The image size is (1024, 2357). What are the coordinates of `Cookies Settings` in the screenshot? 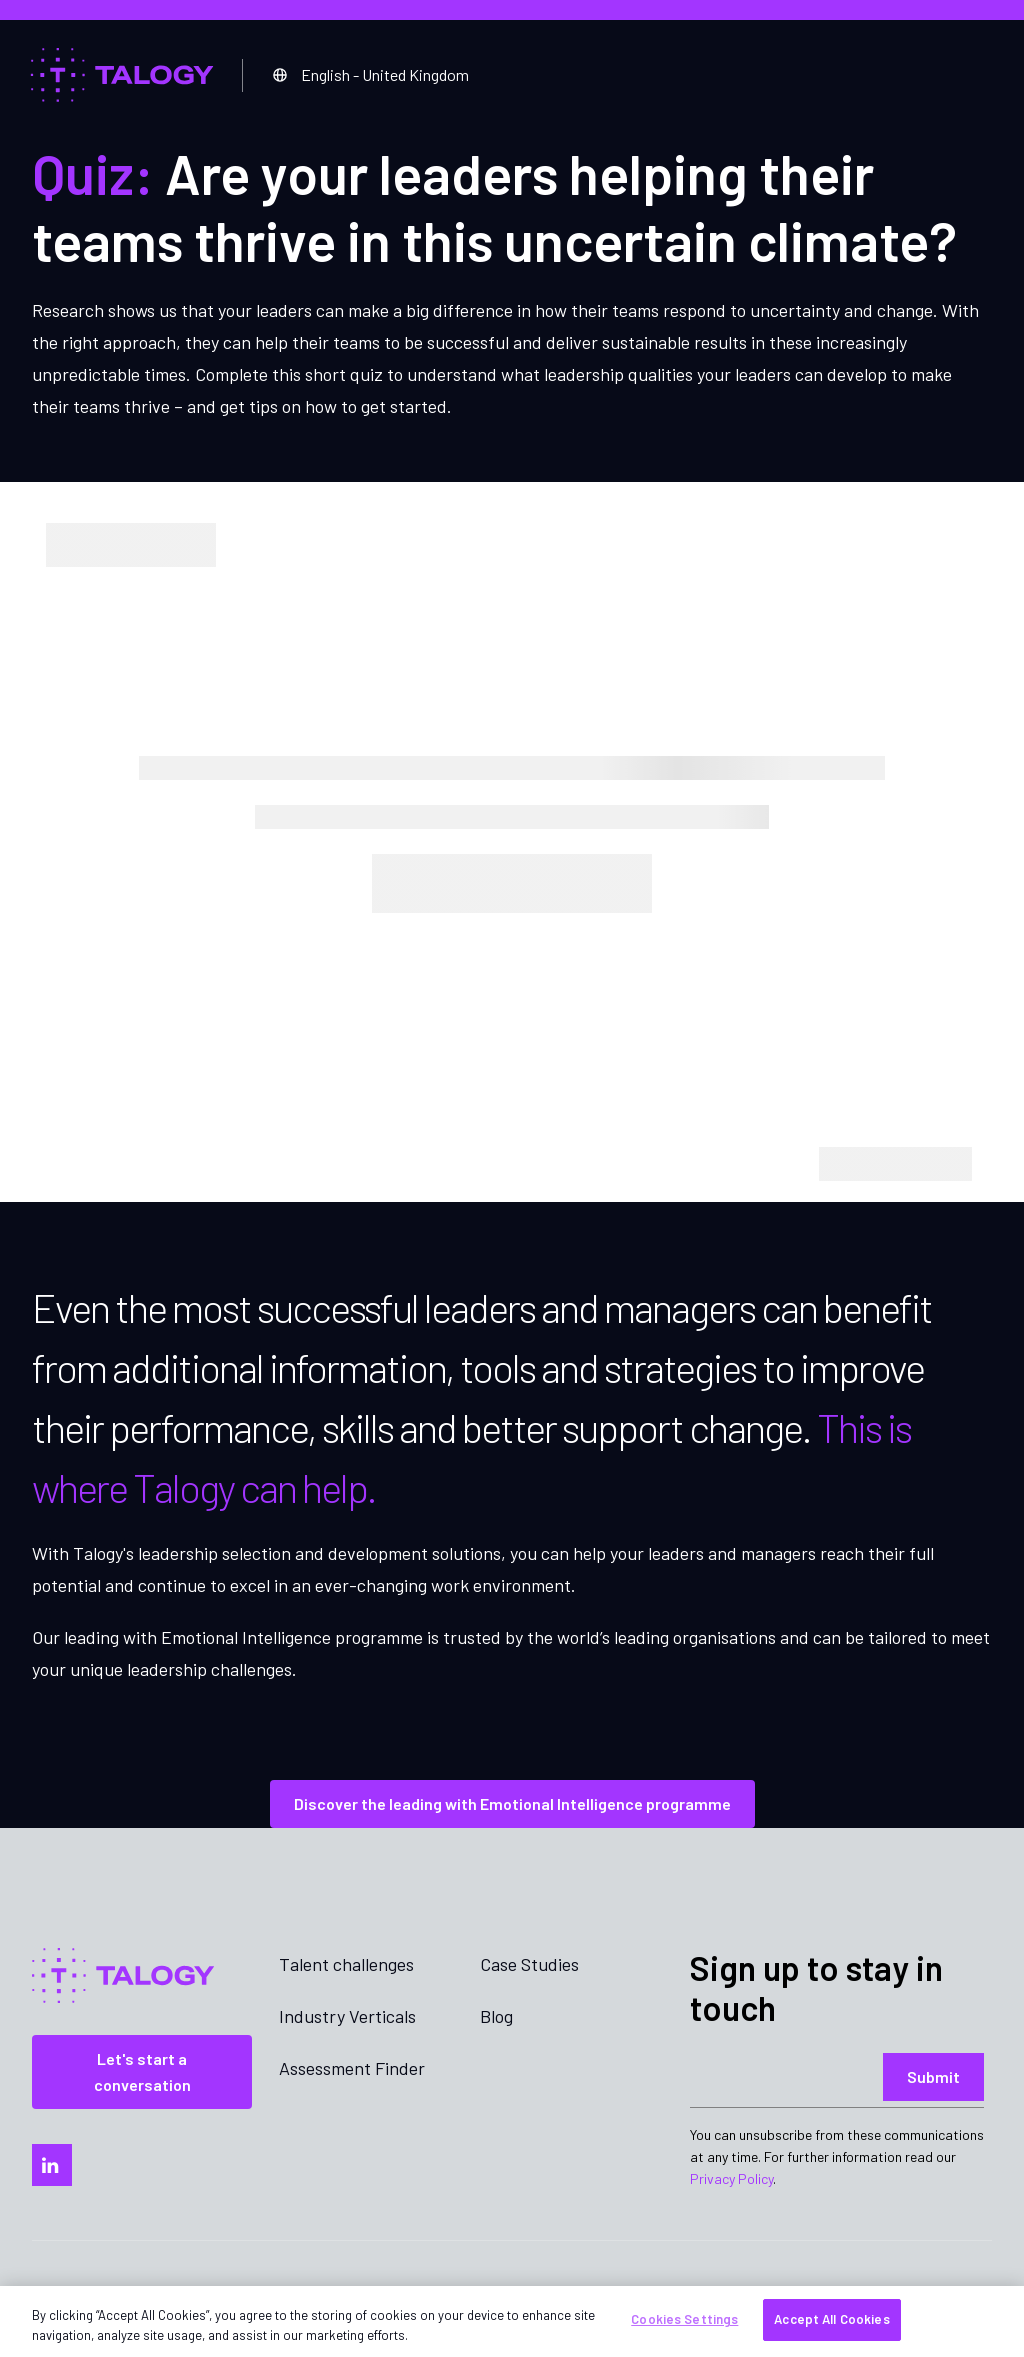 It's located at (684, 2319).